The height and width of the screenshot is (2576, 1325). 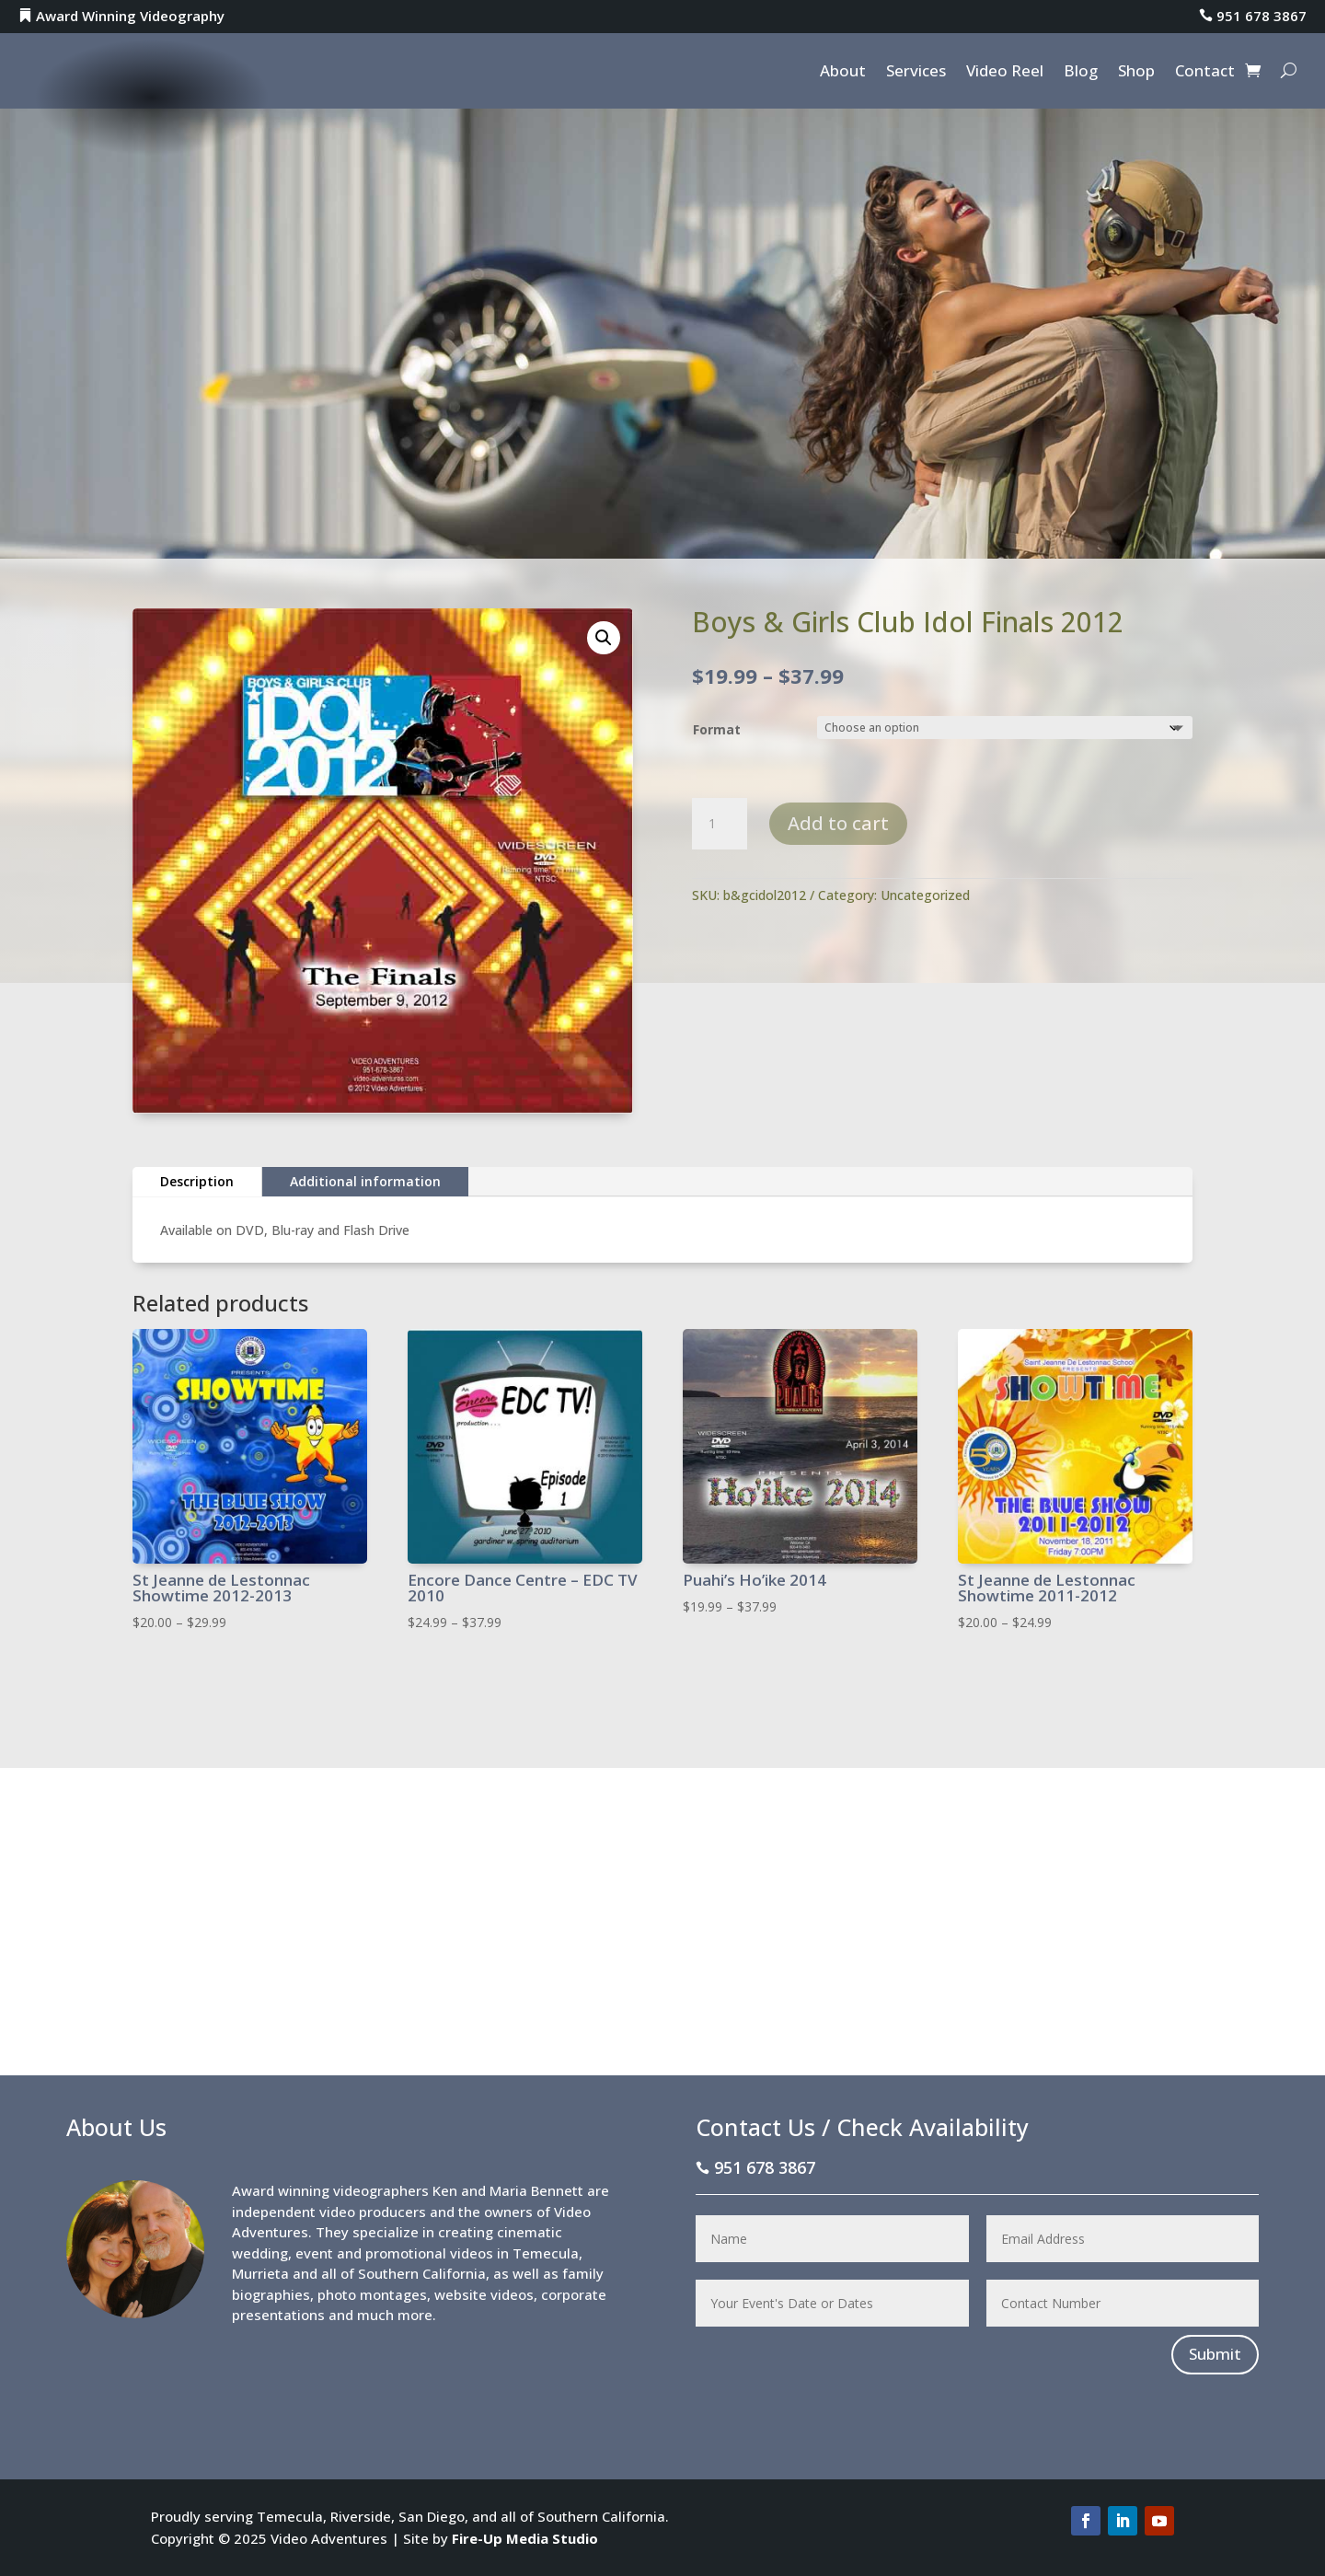 I want to click on Additional information, so click(x=365, y=1181).